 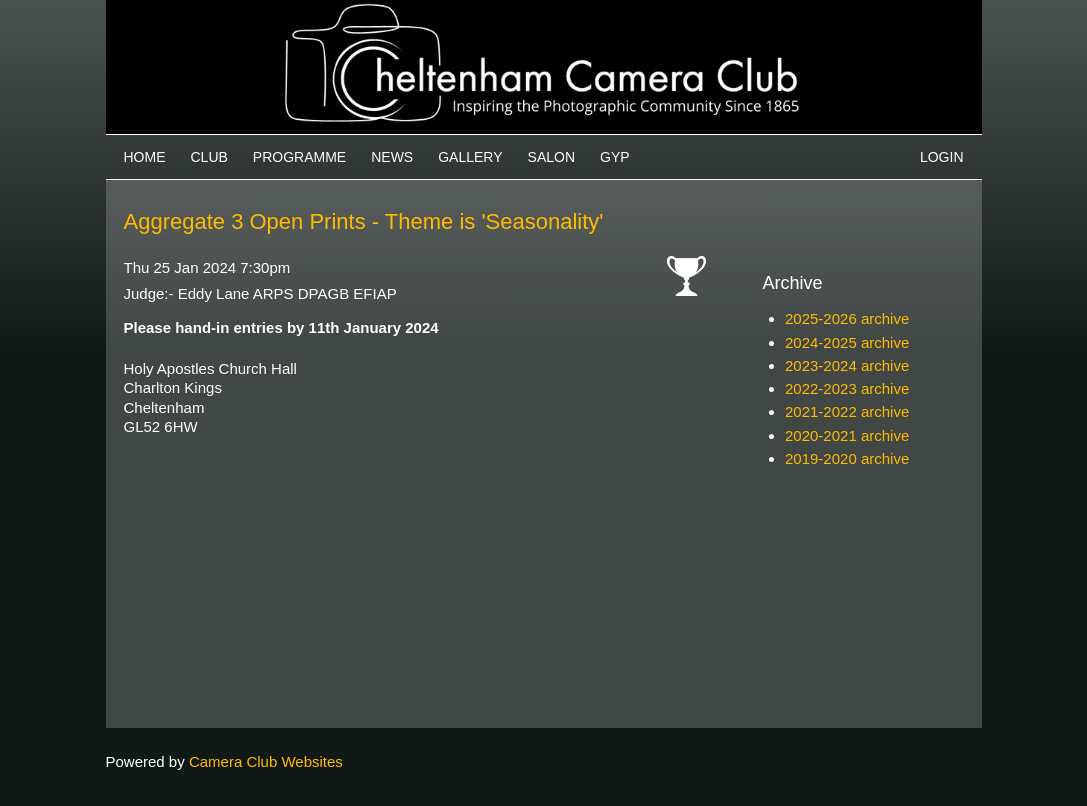 What do you see at coordinates (209, 157) in the screenshot?
I see `Club` at bounding box center [209, 157].